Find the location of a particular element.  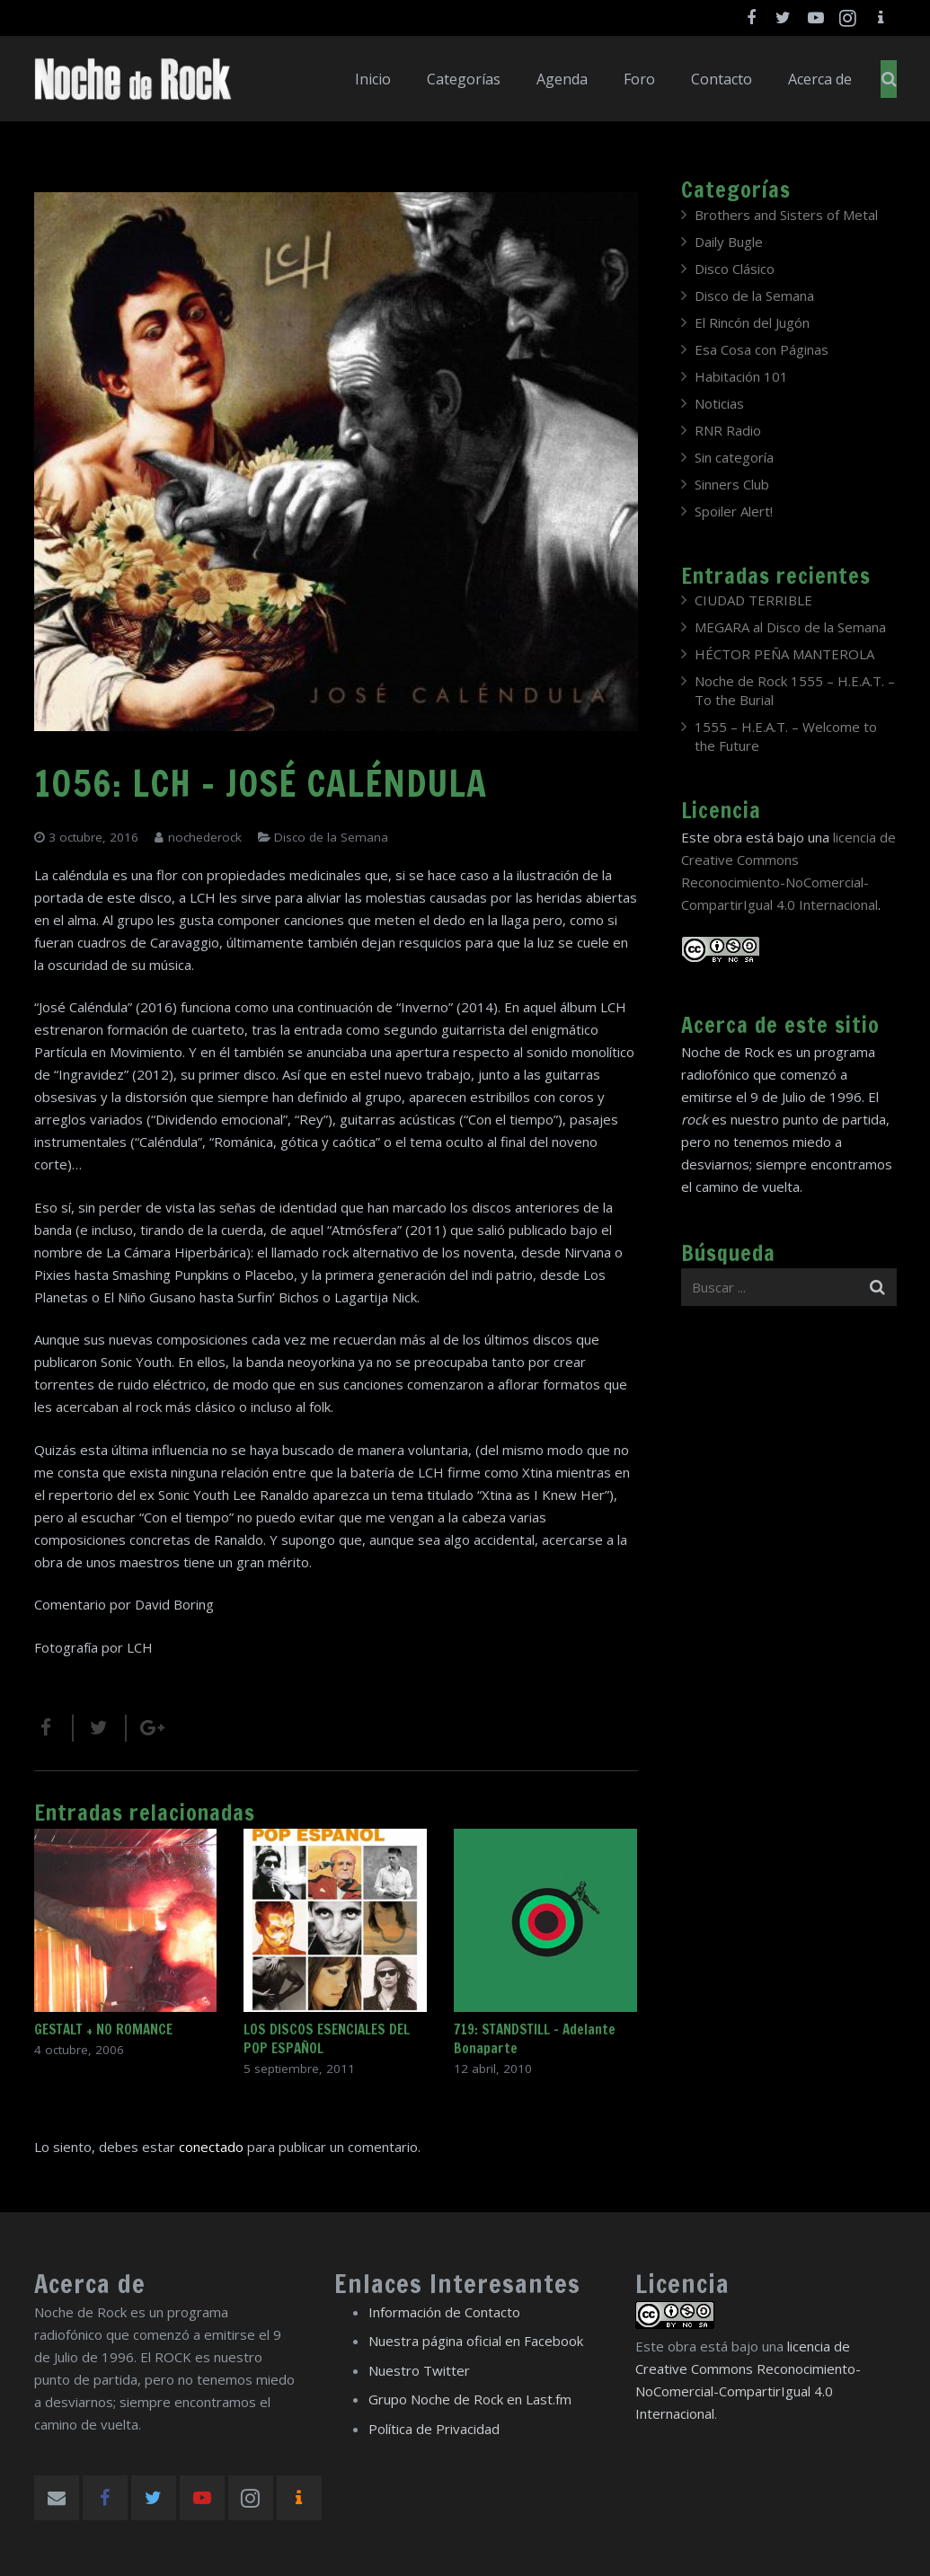

Sinners Club is located at coordinates (732, 484).